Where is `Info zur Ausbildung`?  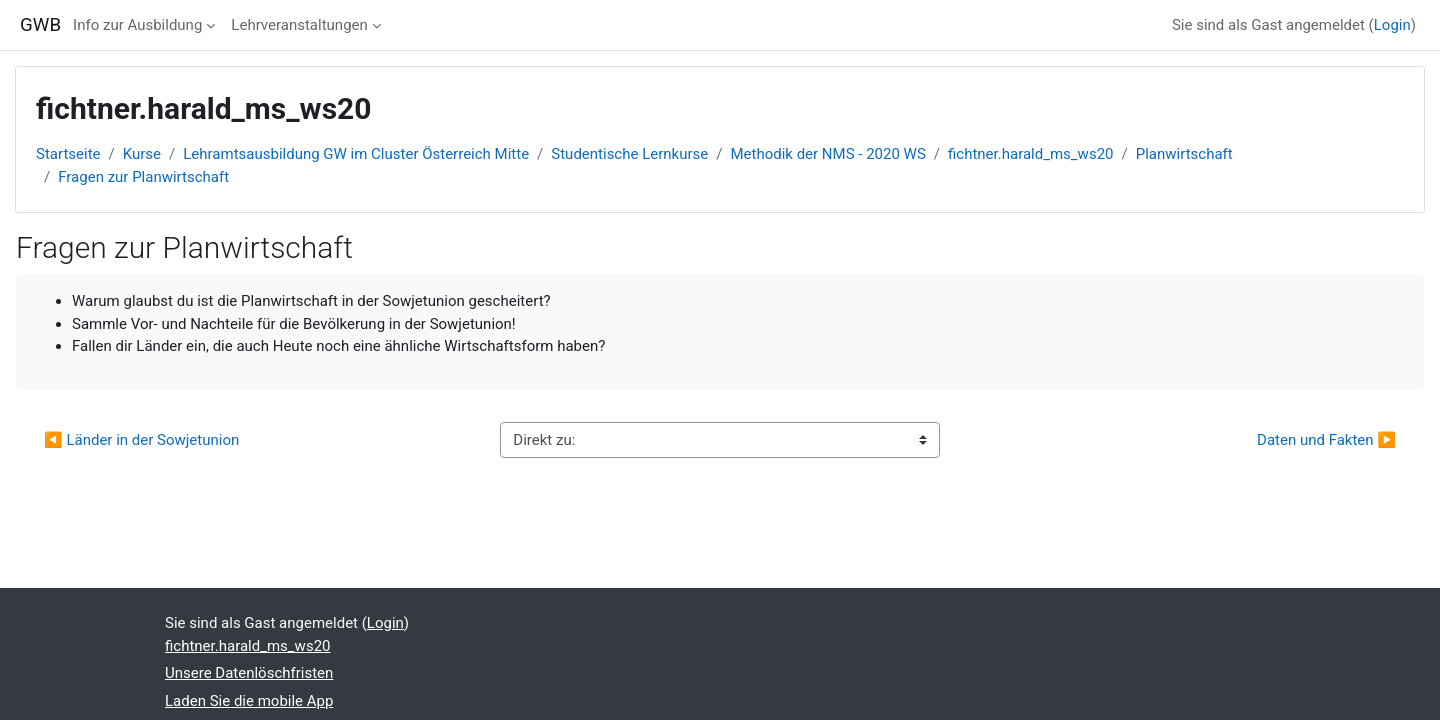 Info zur Ausbildung is located at coordinates (137, 25).